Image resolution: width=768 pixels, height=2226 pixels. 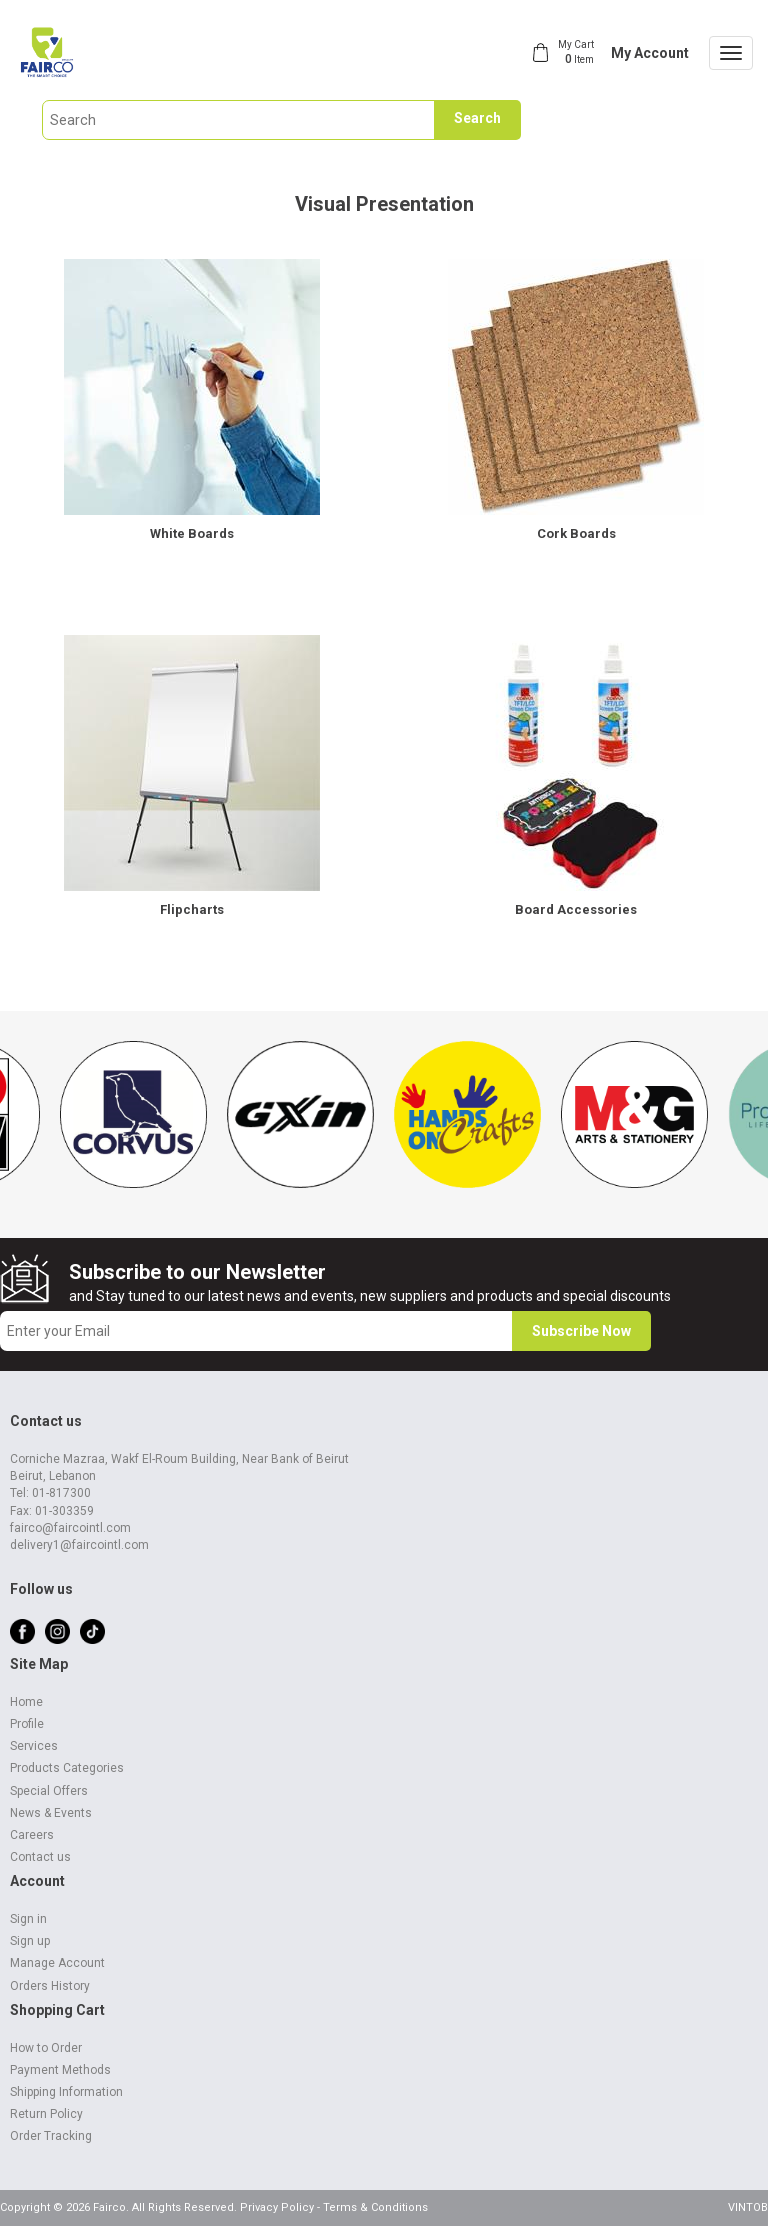 What do you see at coordinates (650, 53) in the screenshot?
I see `My Account` at bounding box center [650, 53].